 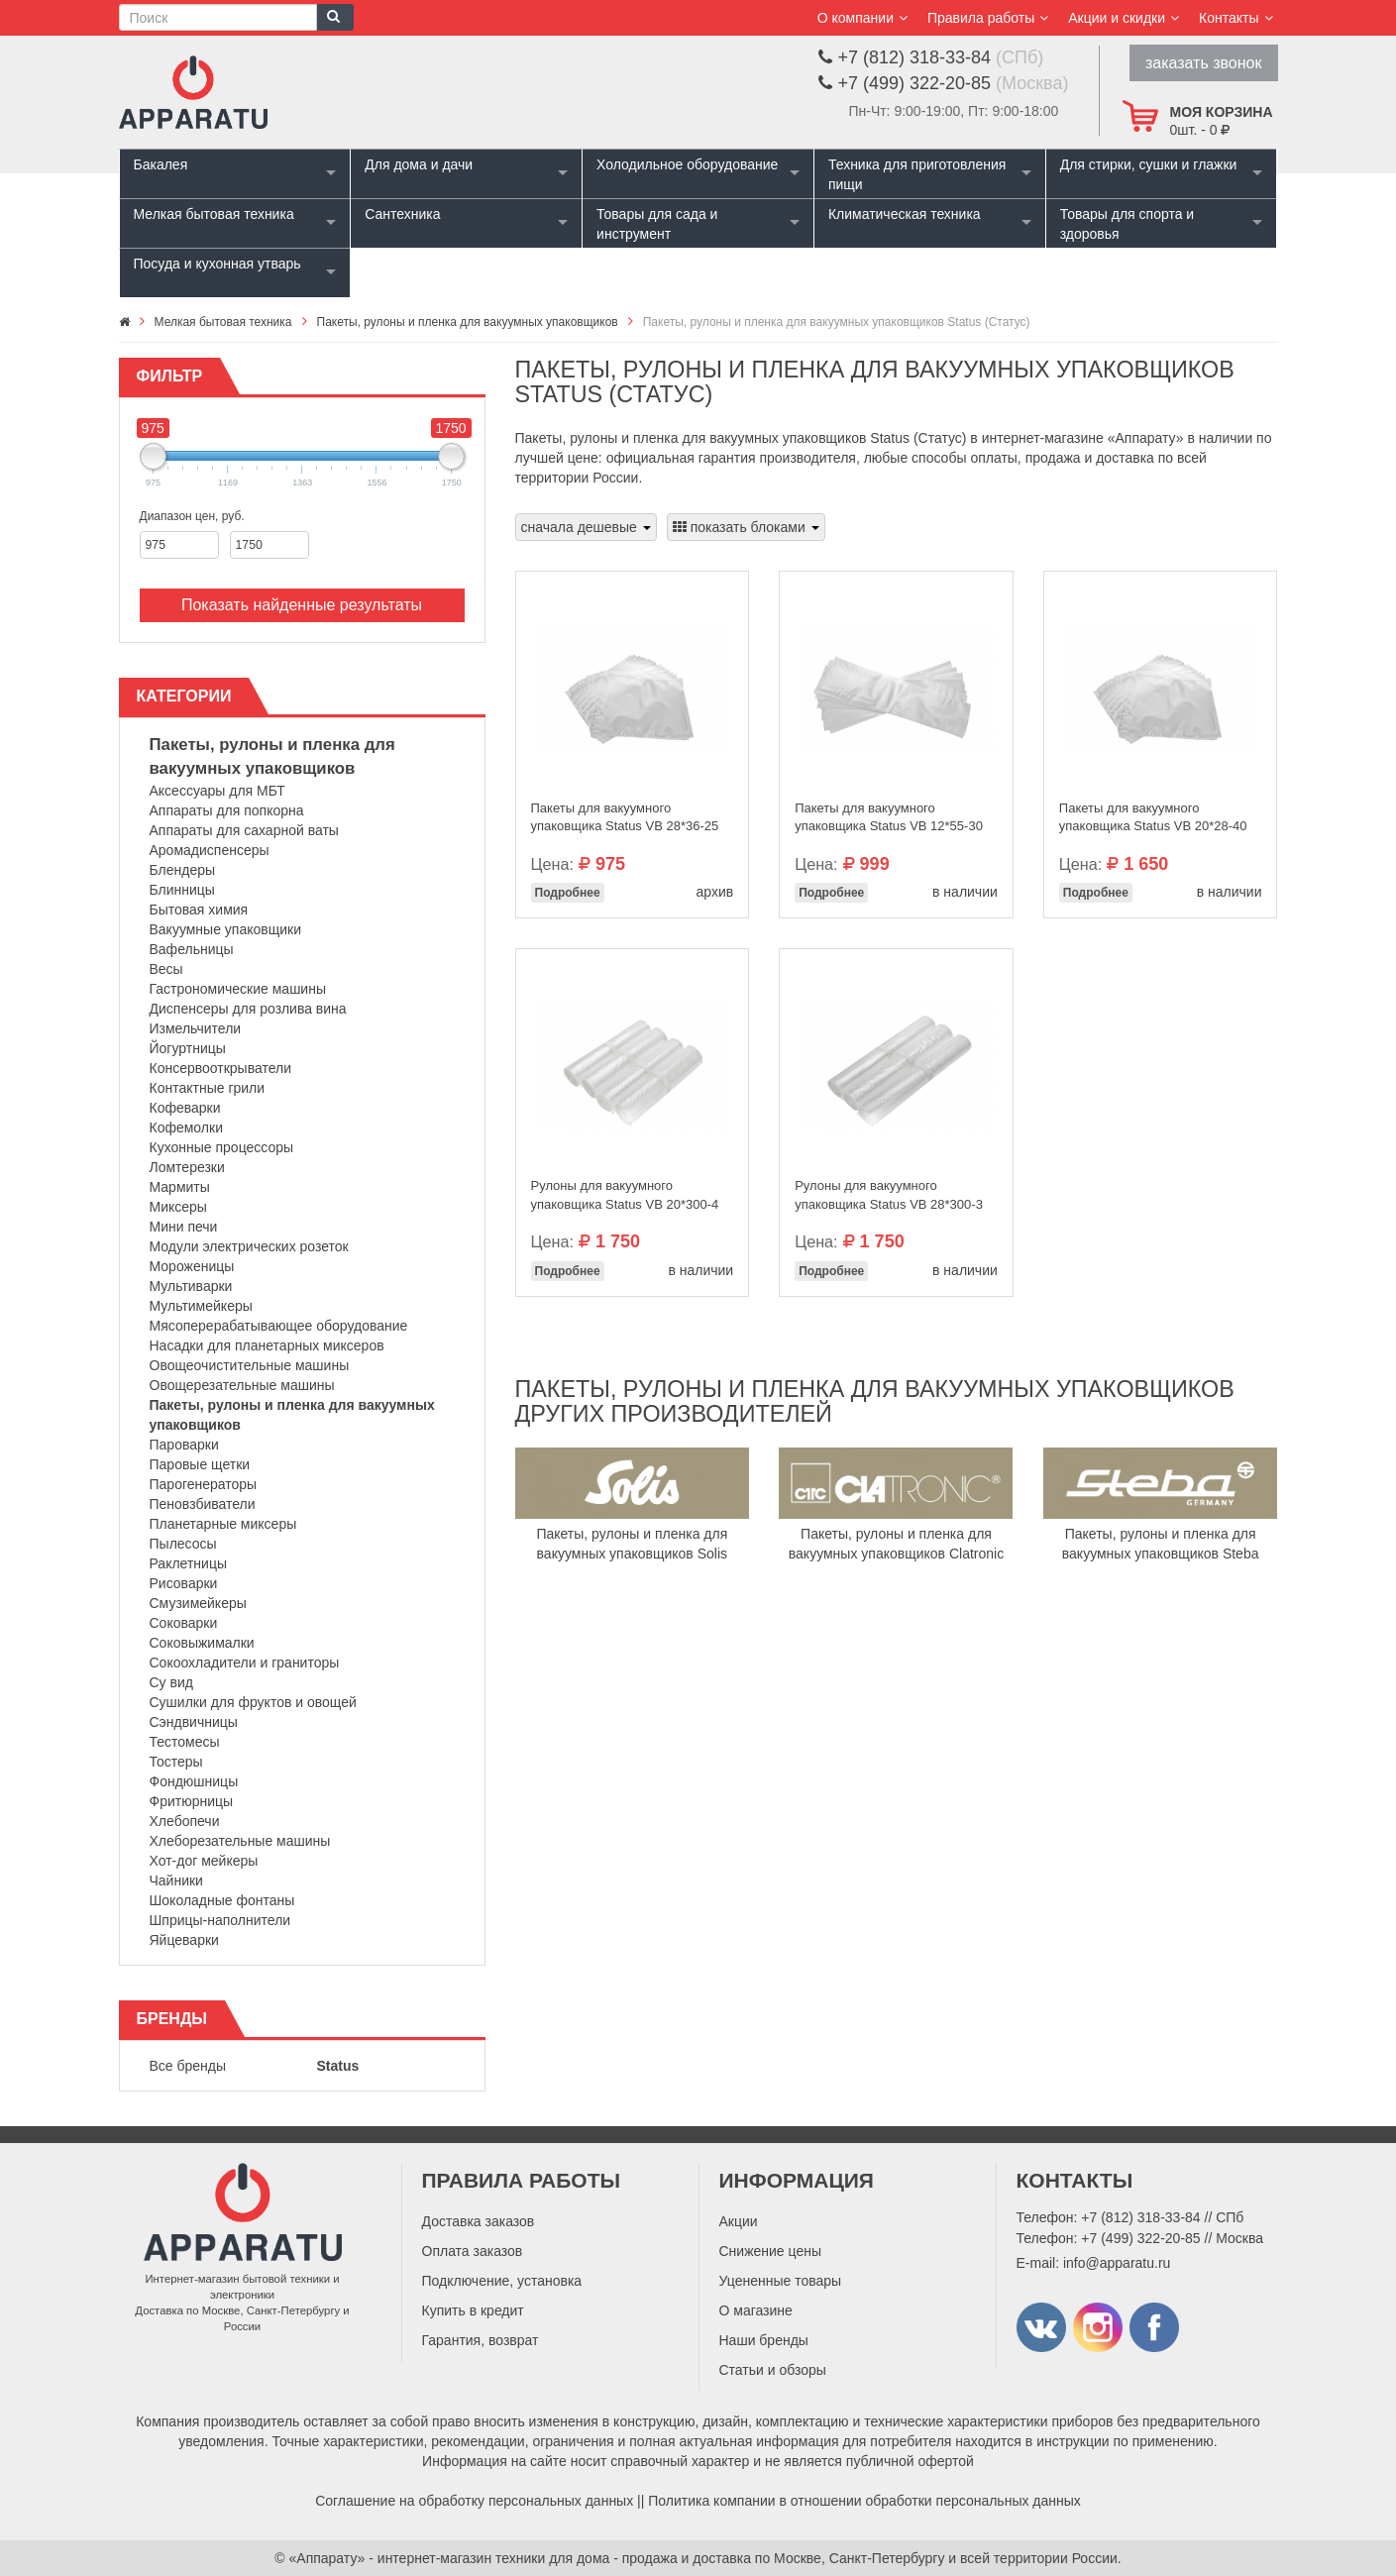 What do you see at coordinates (226, 929) in the screenshot?
I see `Вакуумные упаковщики` at bounding box center [226, 929].